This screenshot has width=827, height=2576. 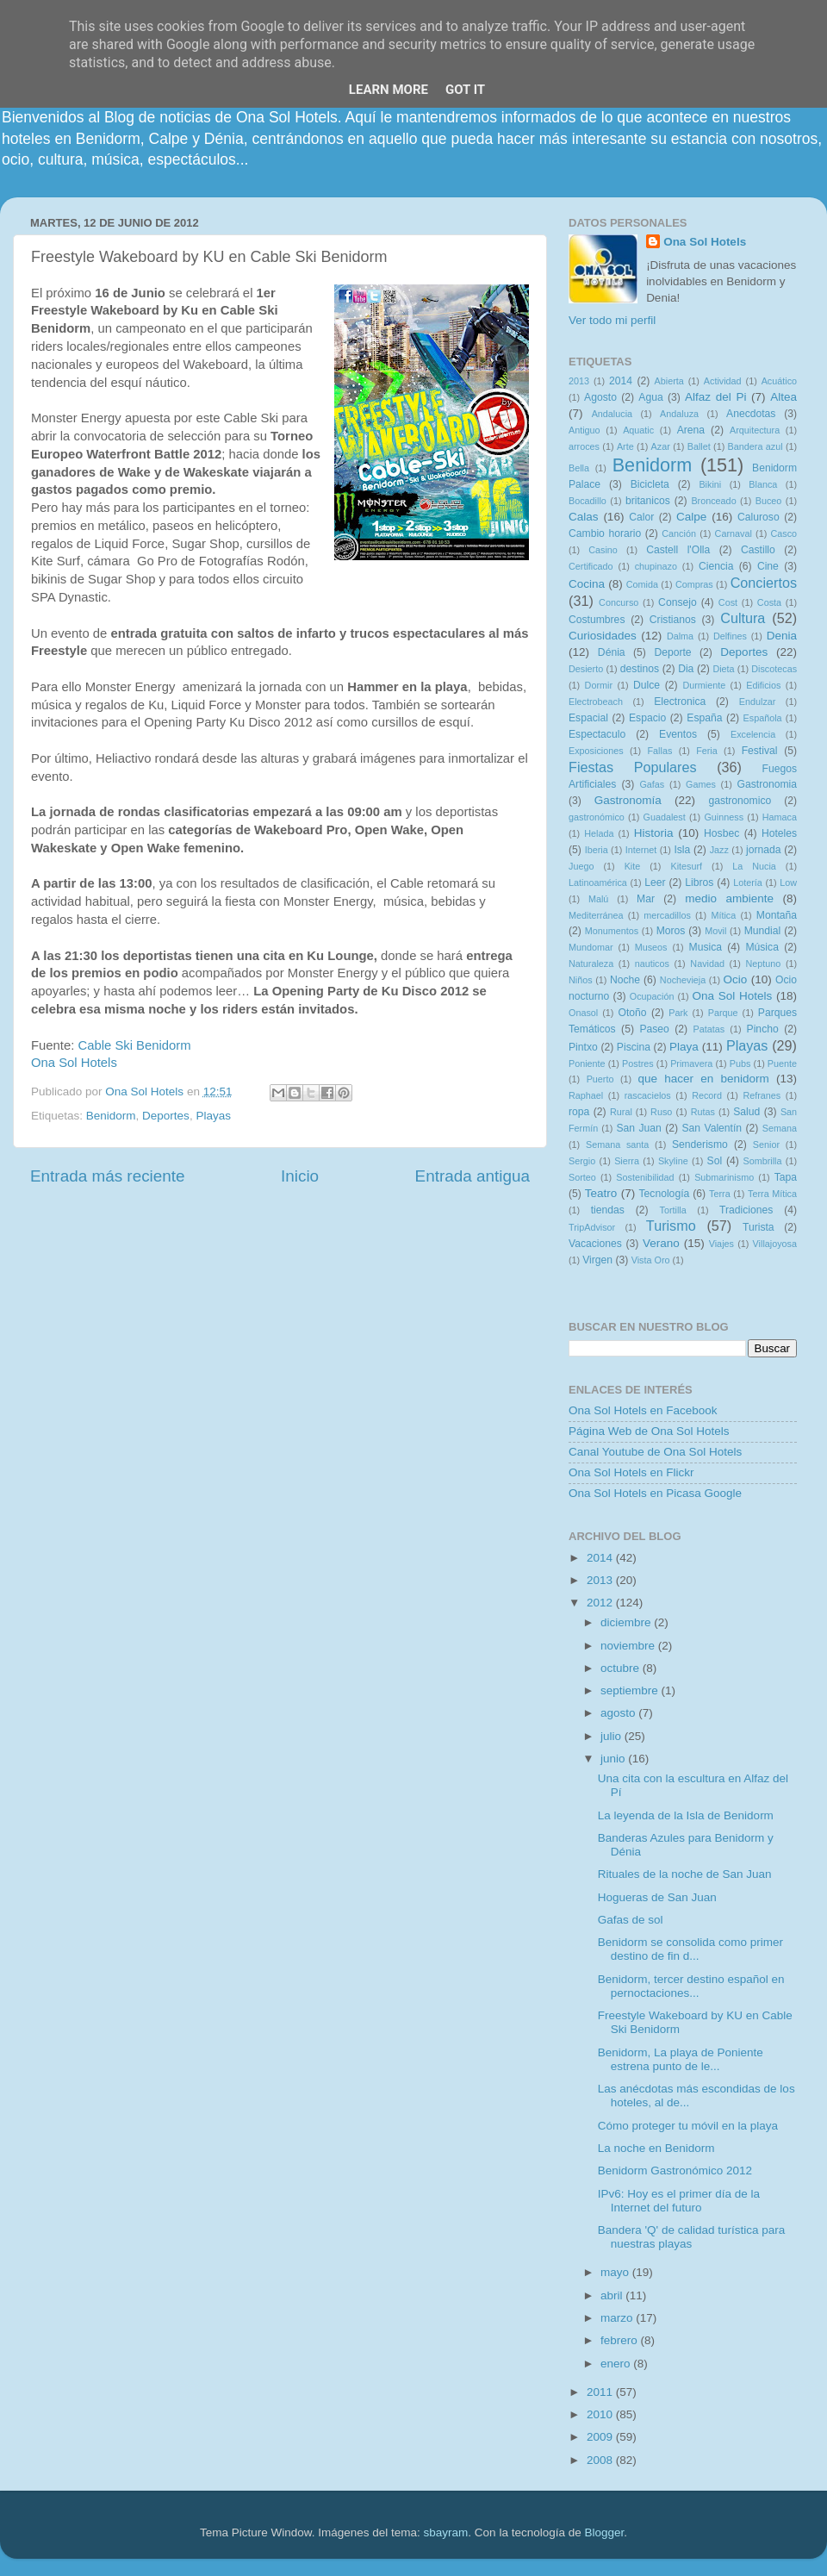 I want to click on Tradiciones, so click(x=746, y=1210).